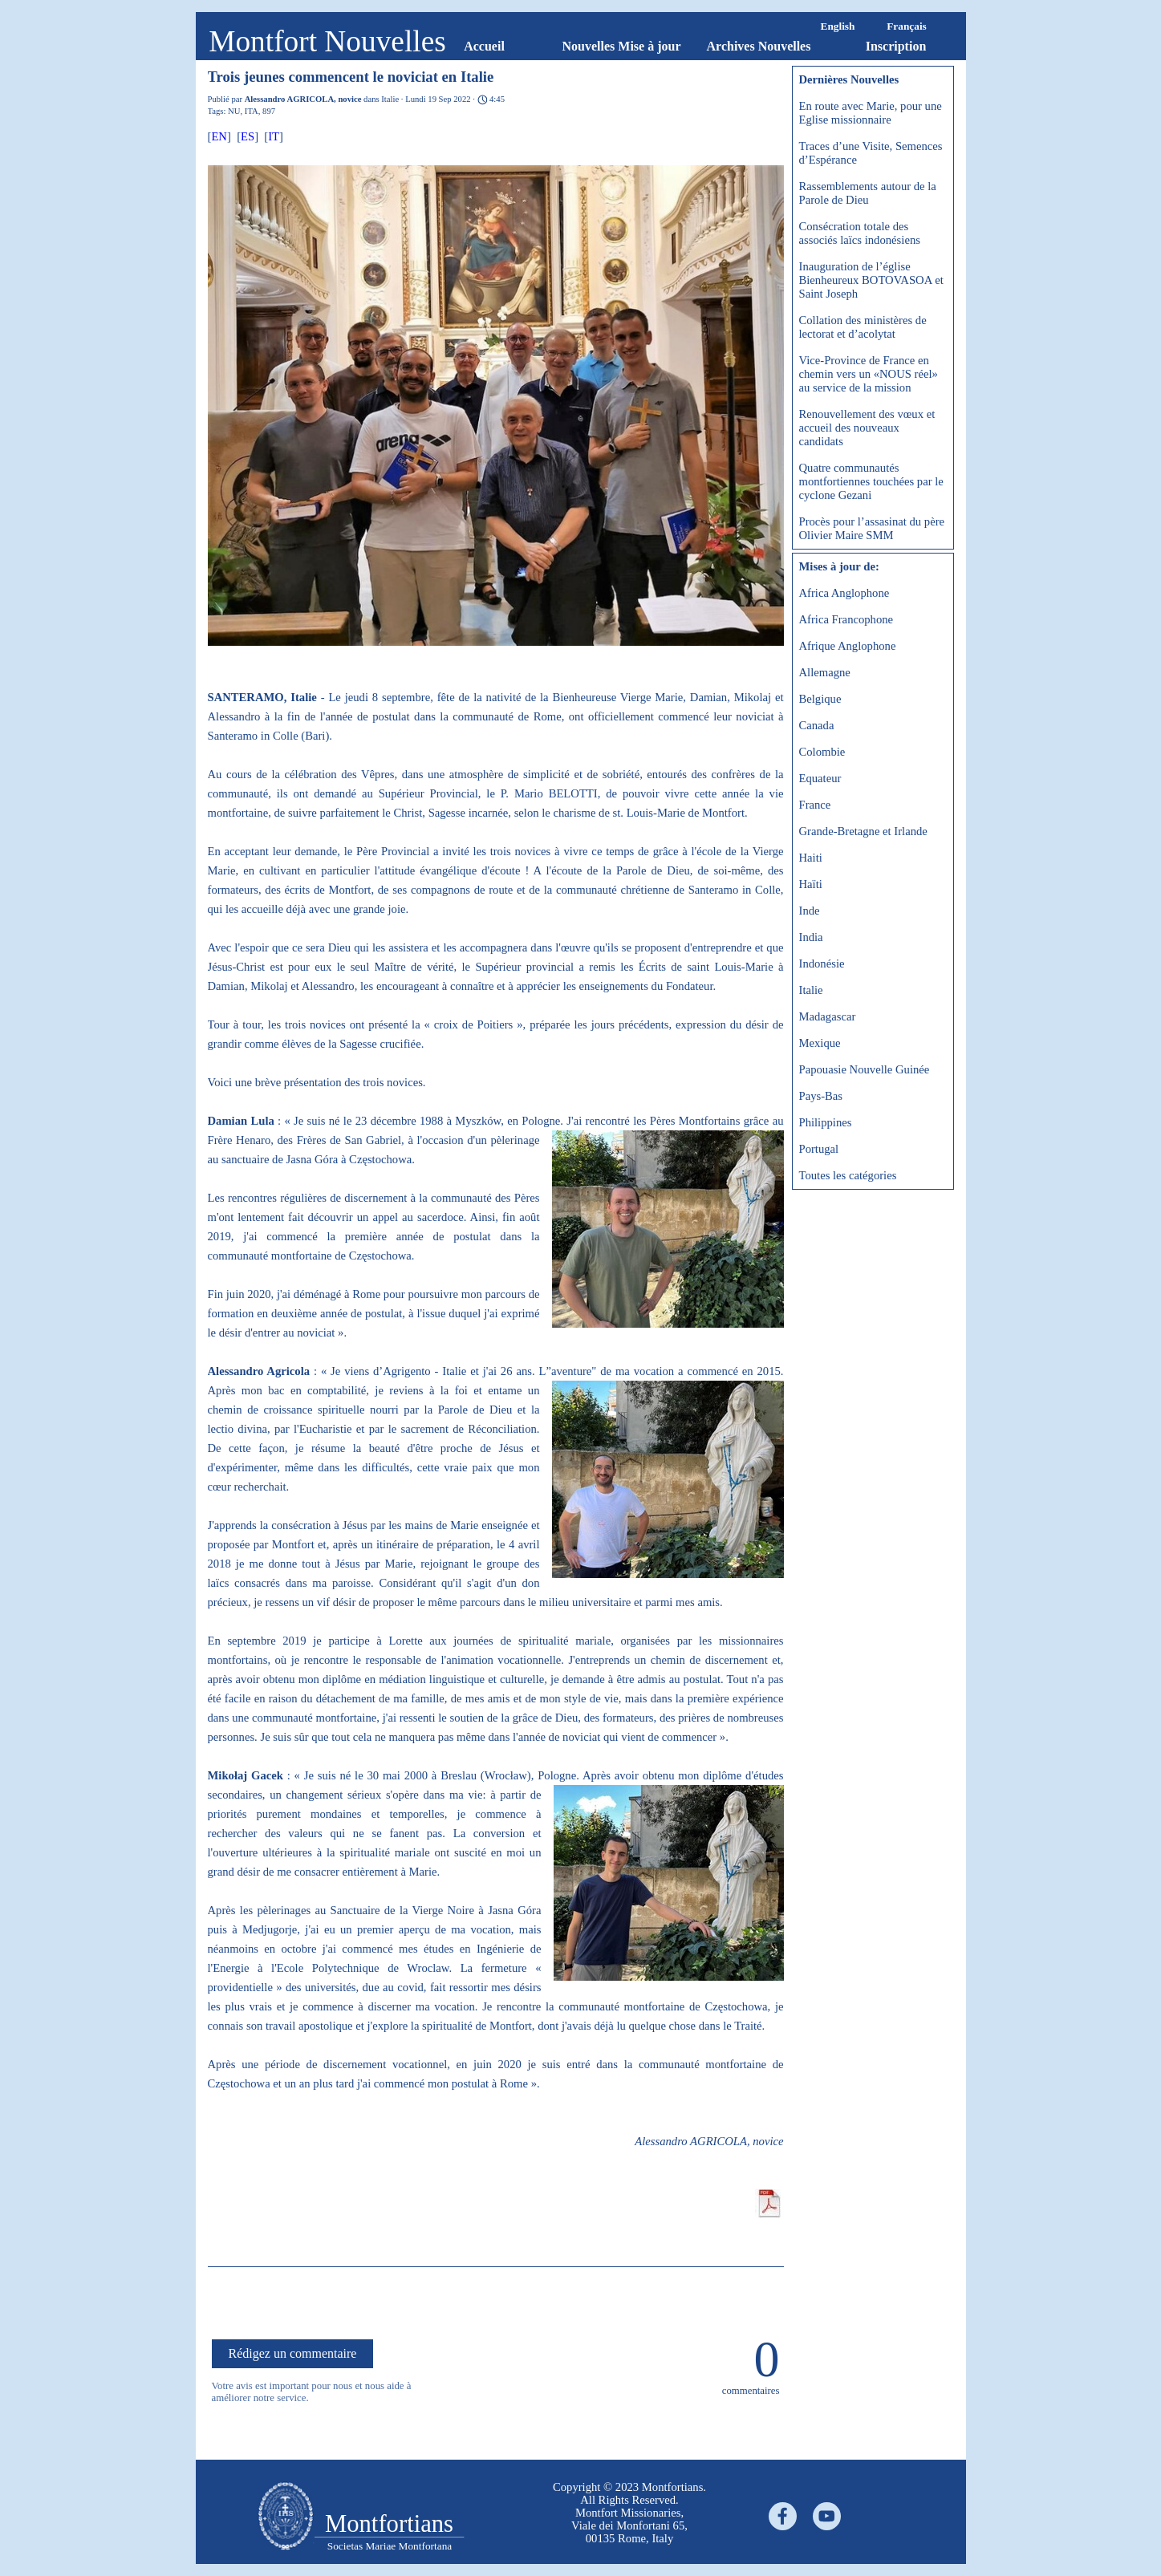 The height and width of the screenshot is (2576, 1161). I want to click on Mexique, so click(820, 1042).